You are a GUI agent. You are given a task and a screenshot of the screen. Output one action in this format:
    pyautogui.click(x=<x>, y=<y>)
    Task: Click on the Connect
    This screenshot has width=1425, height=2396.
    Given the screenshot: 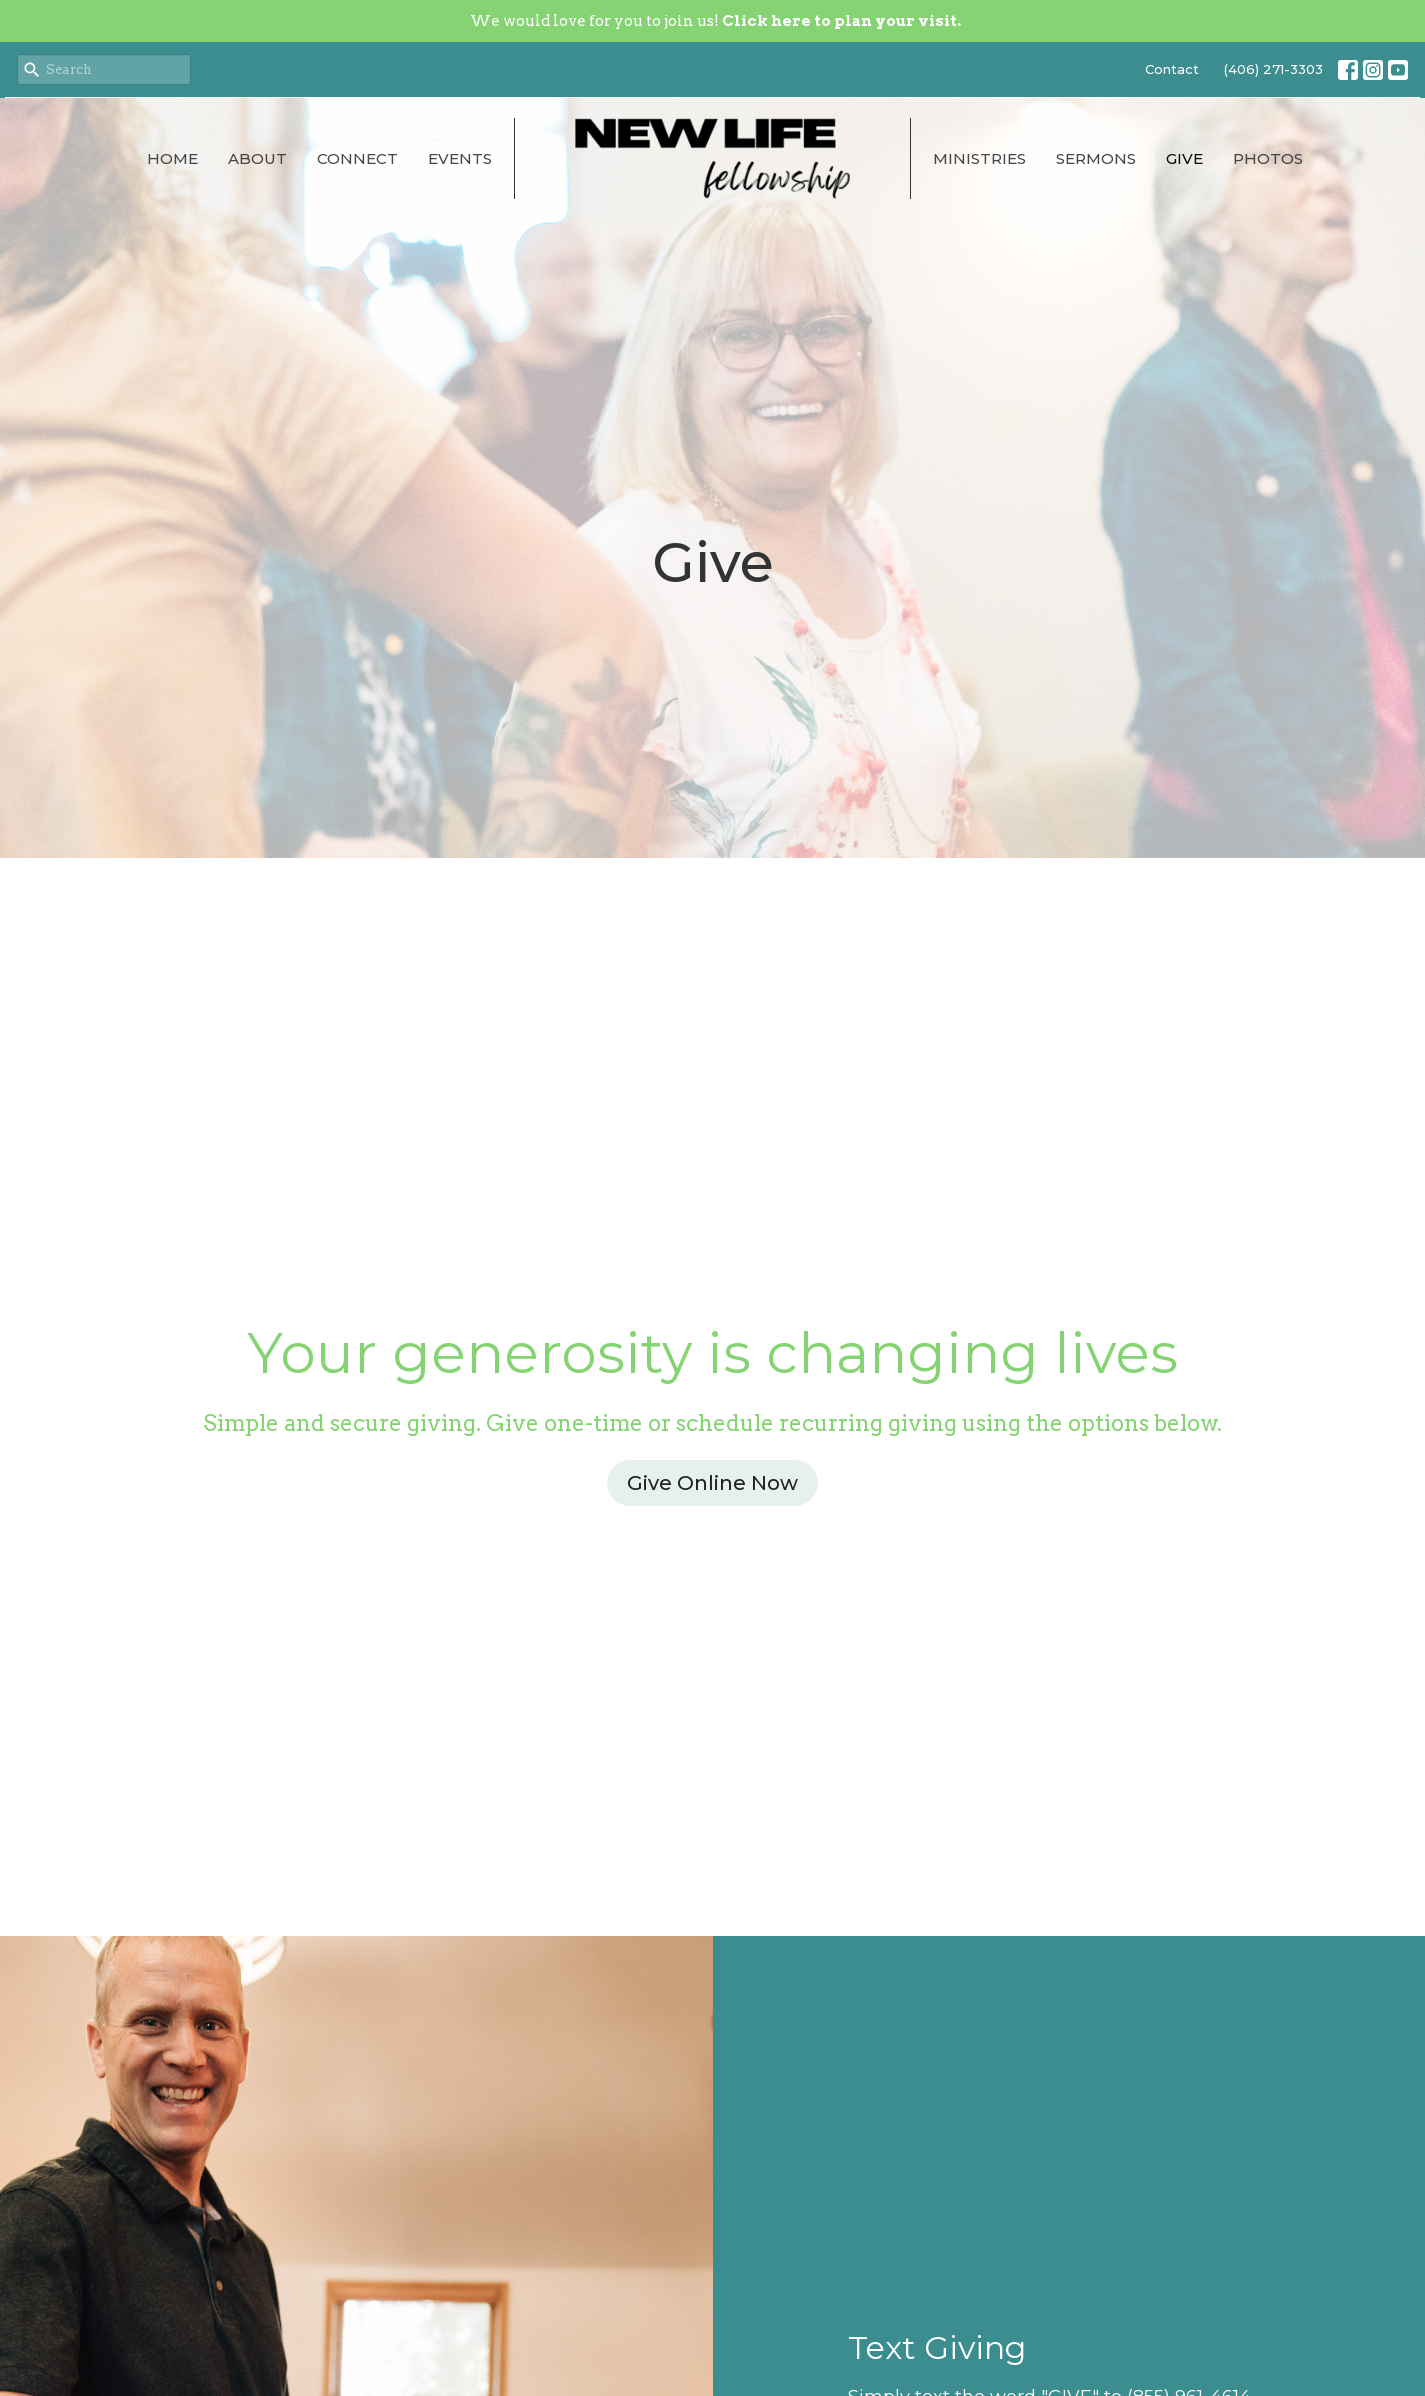 What is the action you would take?
    pyautogui.click(x=357, y=158)
    